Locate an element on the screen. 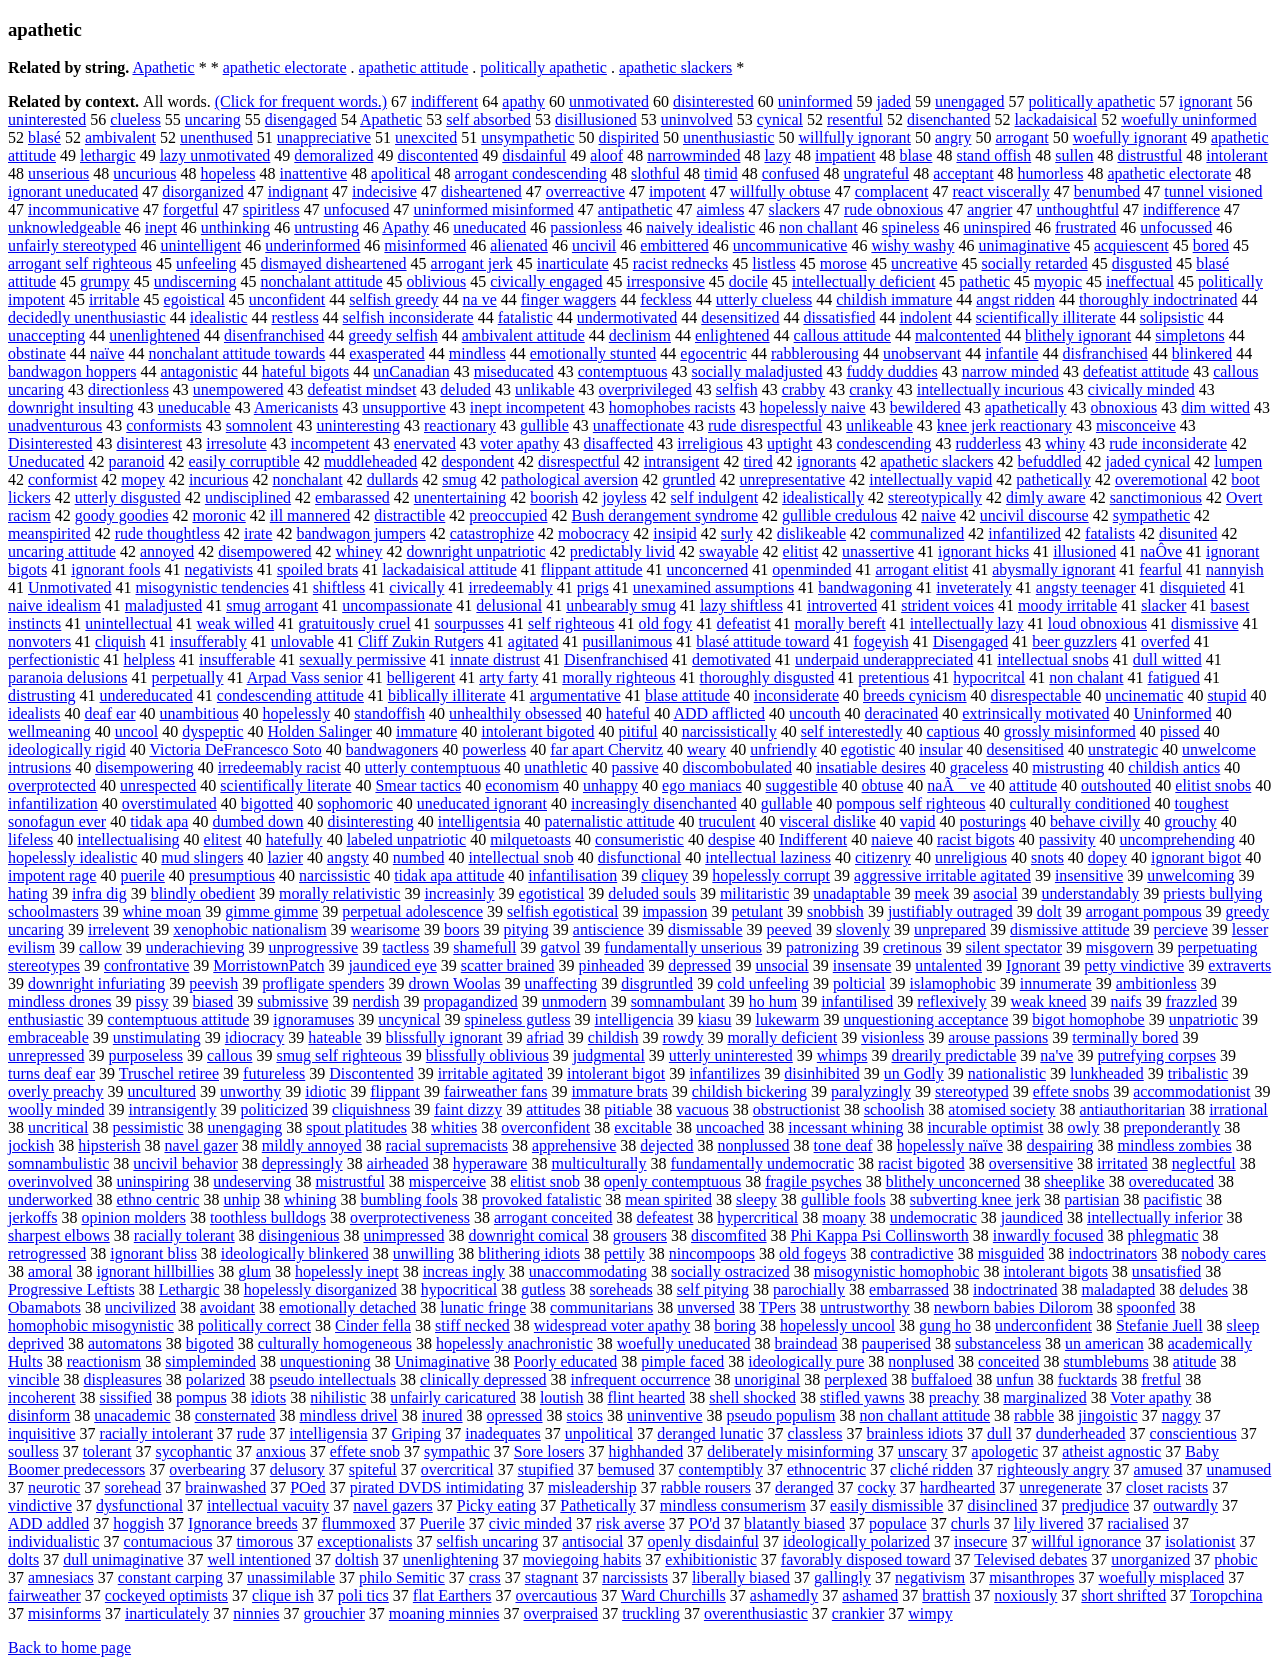 The image size is (1280, 1673). visionless is located at coordinates (892, 1037).